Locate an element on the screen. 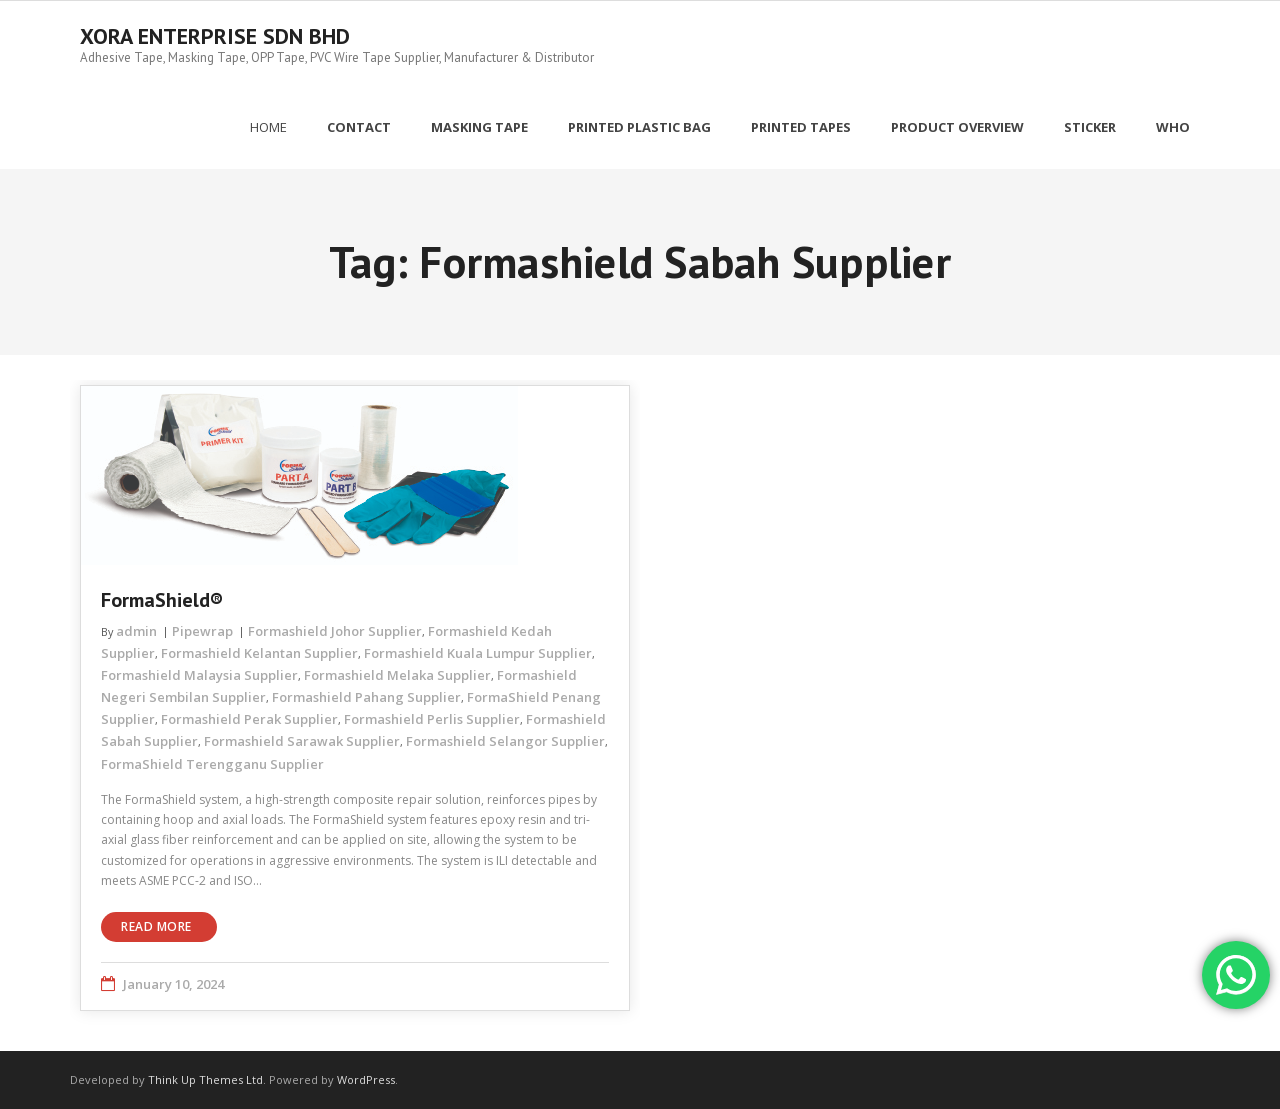  Formashield Kuala Lumpur Supplier is located at coordinates (478, 653).